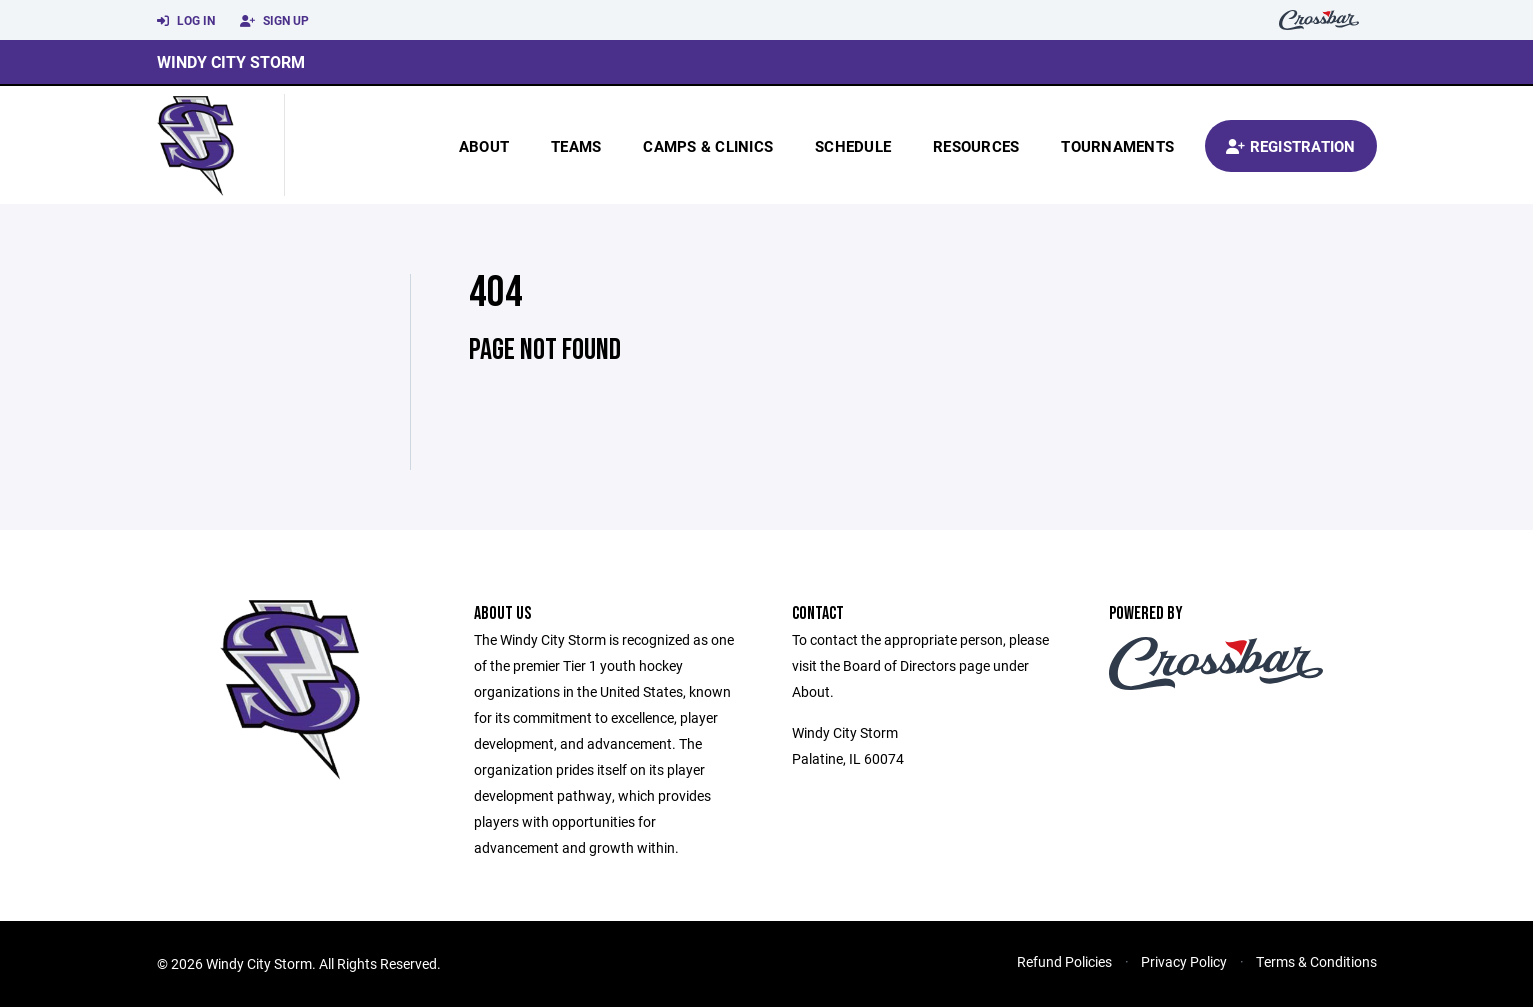 Image resolution: width=1533 pixels, height=1007 pixels. What do you see at coordinates (1117, 146) in the screenshot?
I see `Tournaments` at bounding box center [1117, 146].